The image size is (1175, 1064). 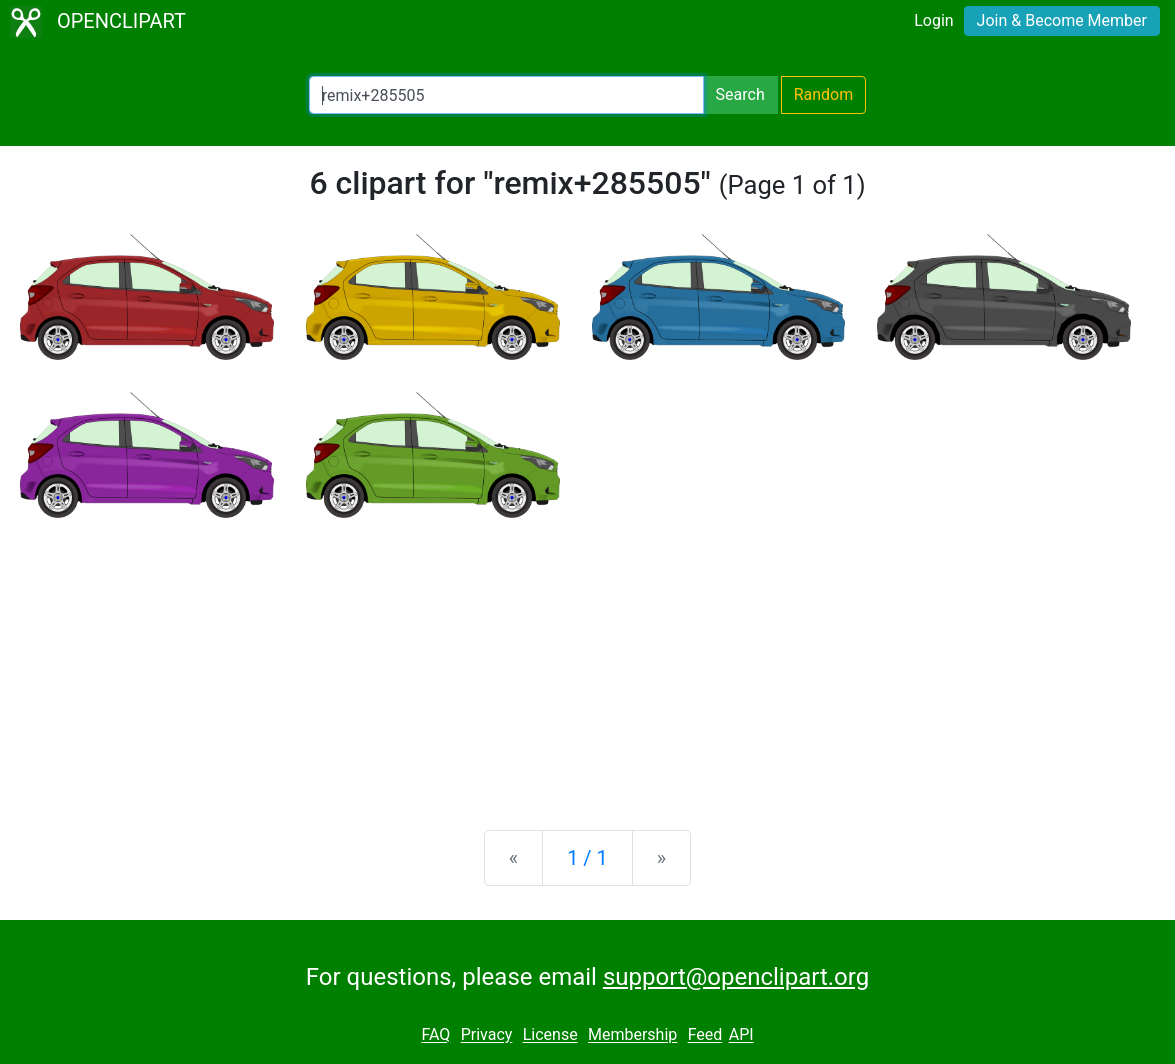 I want to click on 1 / 1 [Statistics], so click(x=587, y=858).